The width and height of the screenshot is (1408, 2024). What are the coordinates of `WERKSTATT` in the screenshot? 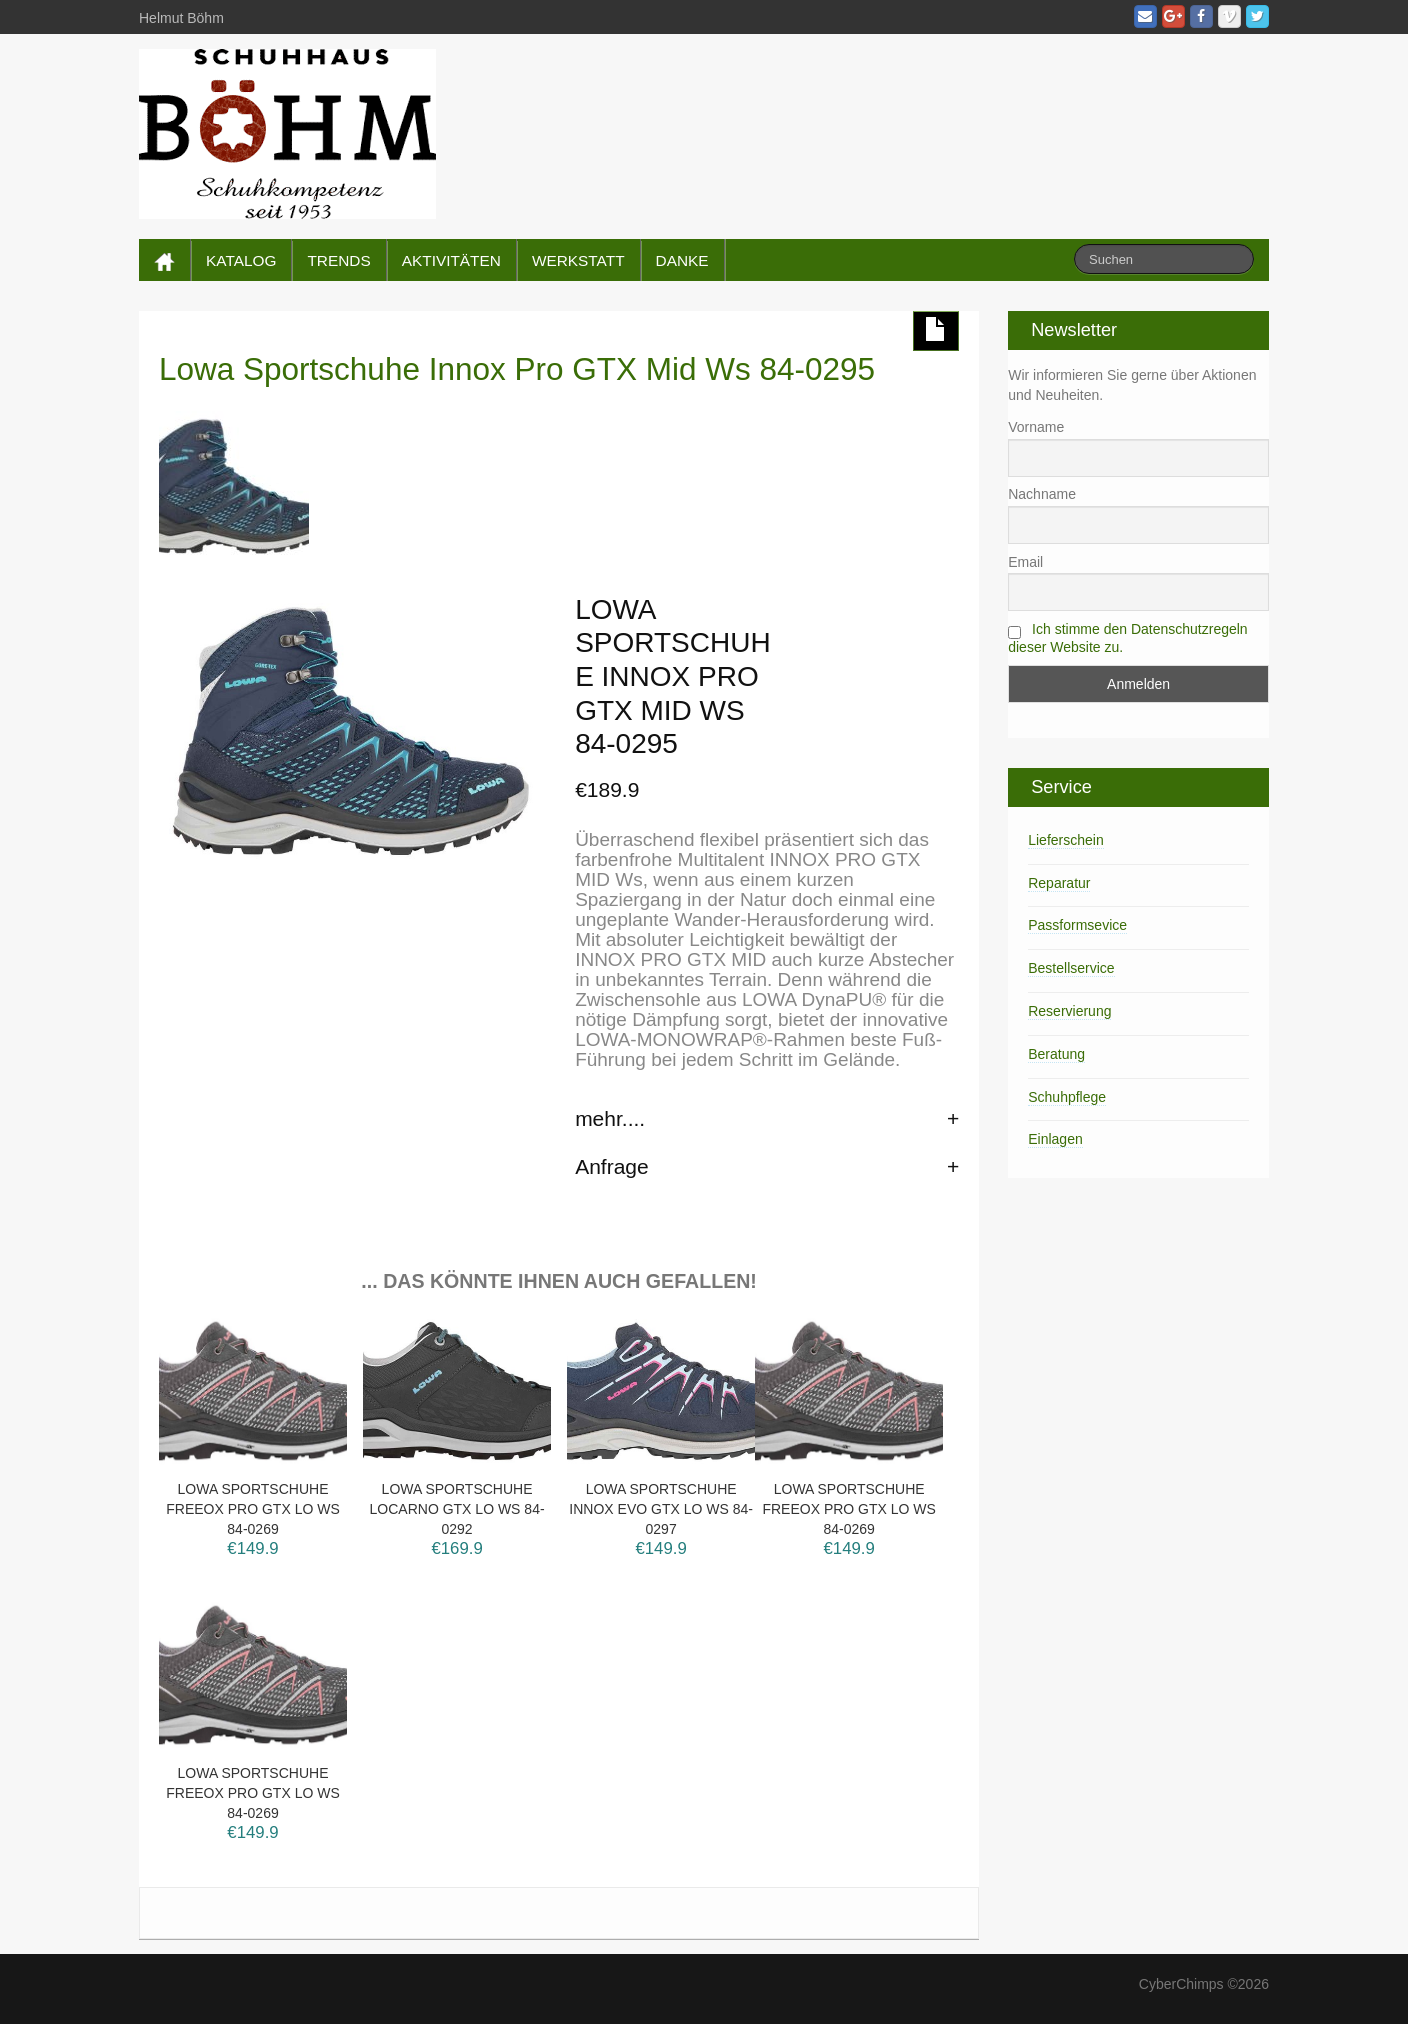 It's located at (578, 260).